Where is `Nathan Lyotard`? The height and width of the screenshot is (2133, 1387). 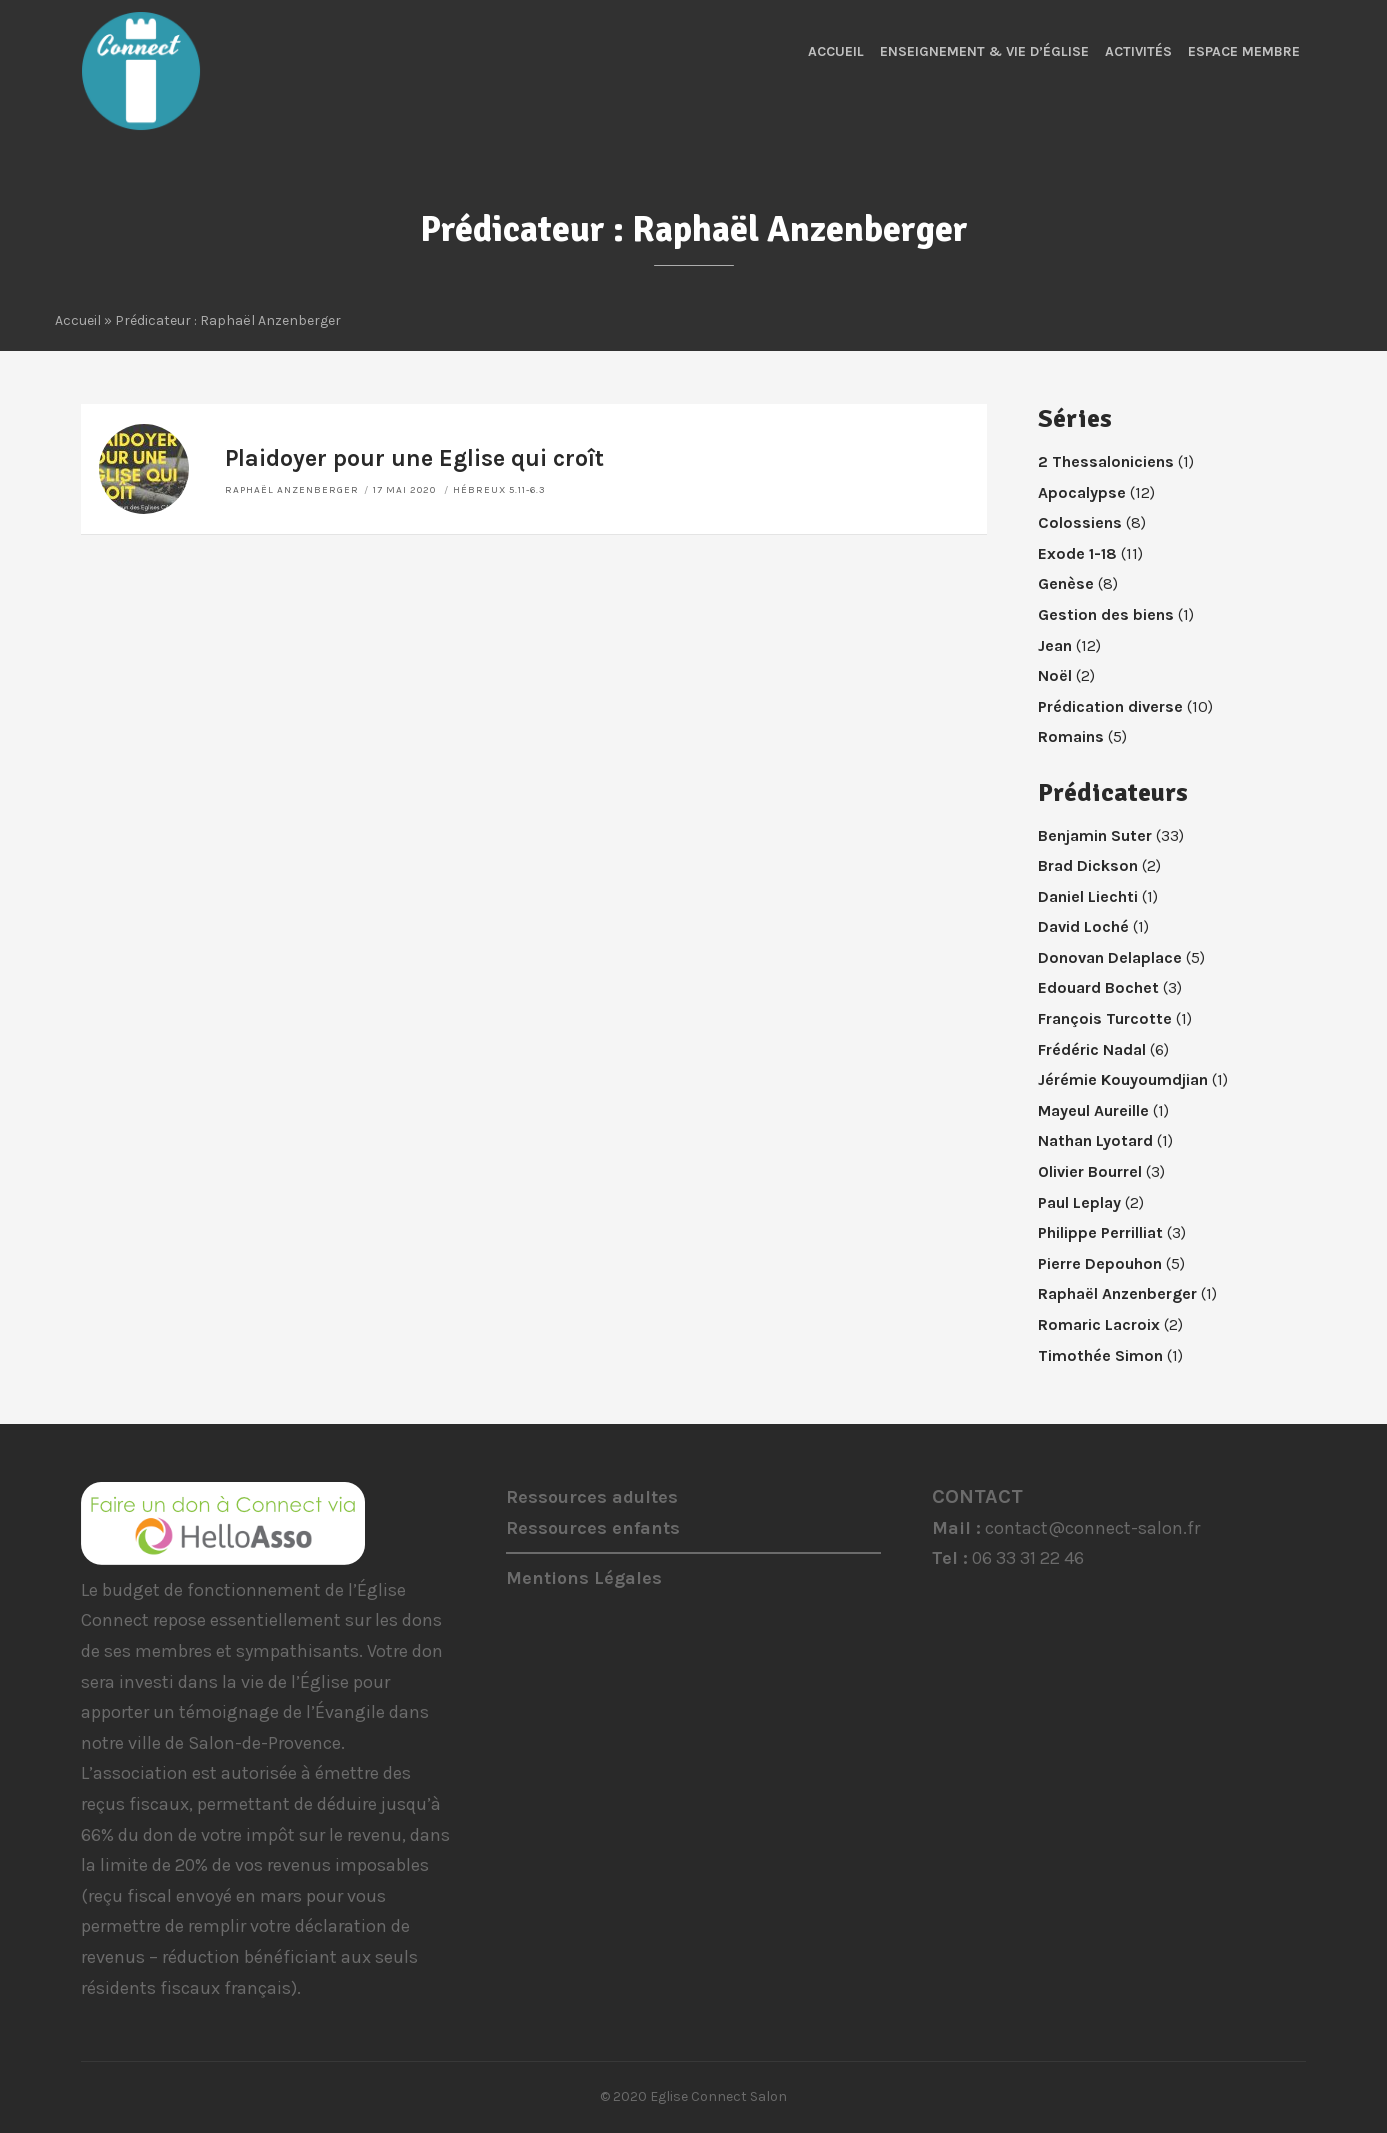 Nathan Lyotard is located at coordinates (1095, 1140).